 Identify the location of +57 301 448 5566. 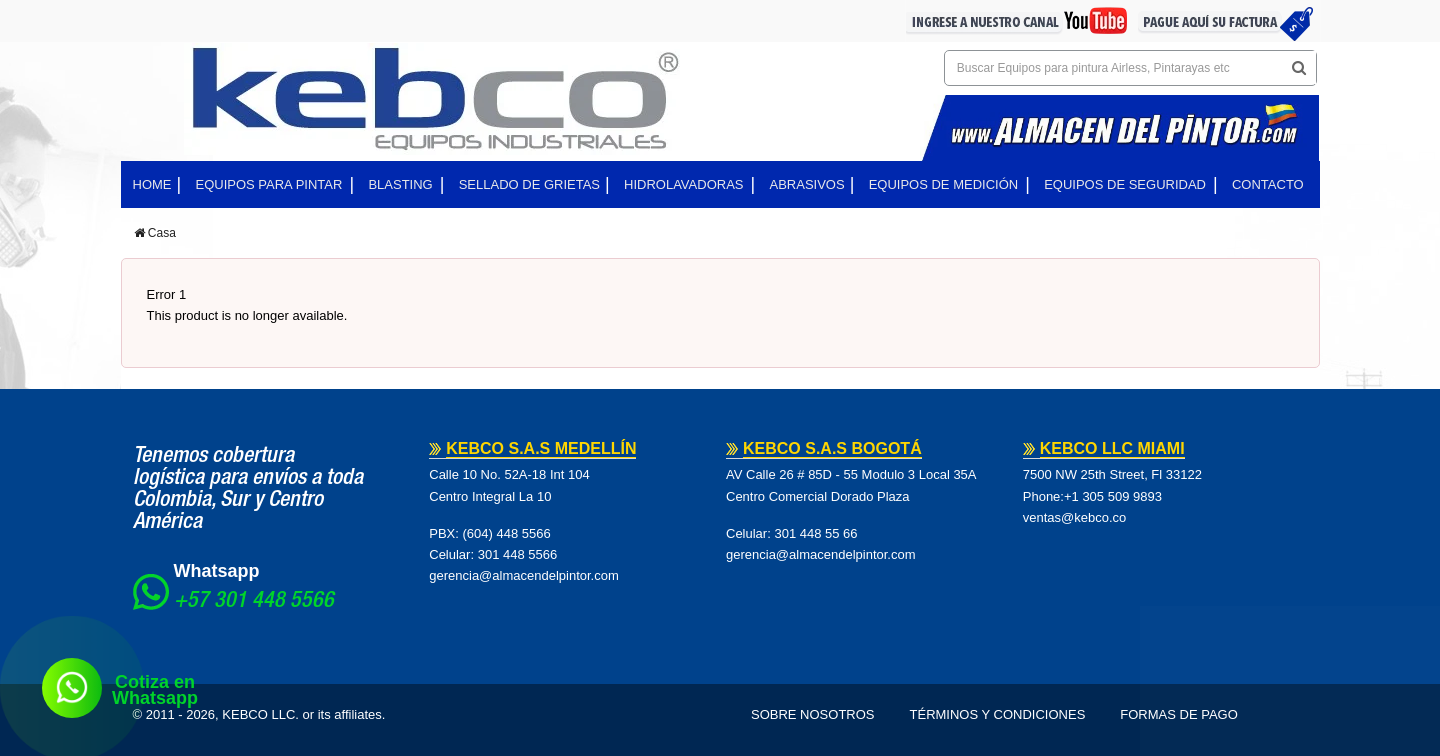
(254, 602).